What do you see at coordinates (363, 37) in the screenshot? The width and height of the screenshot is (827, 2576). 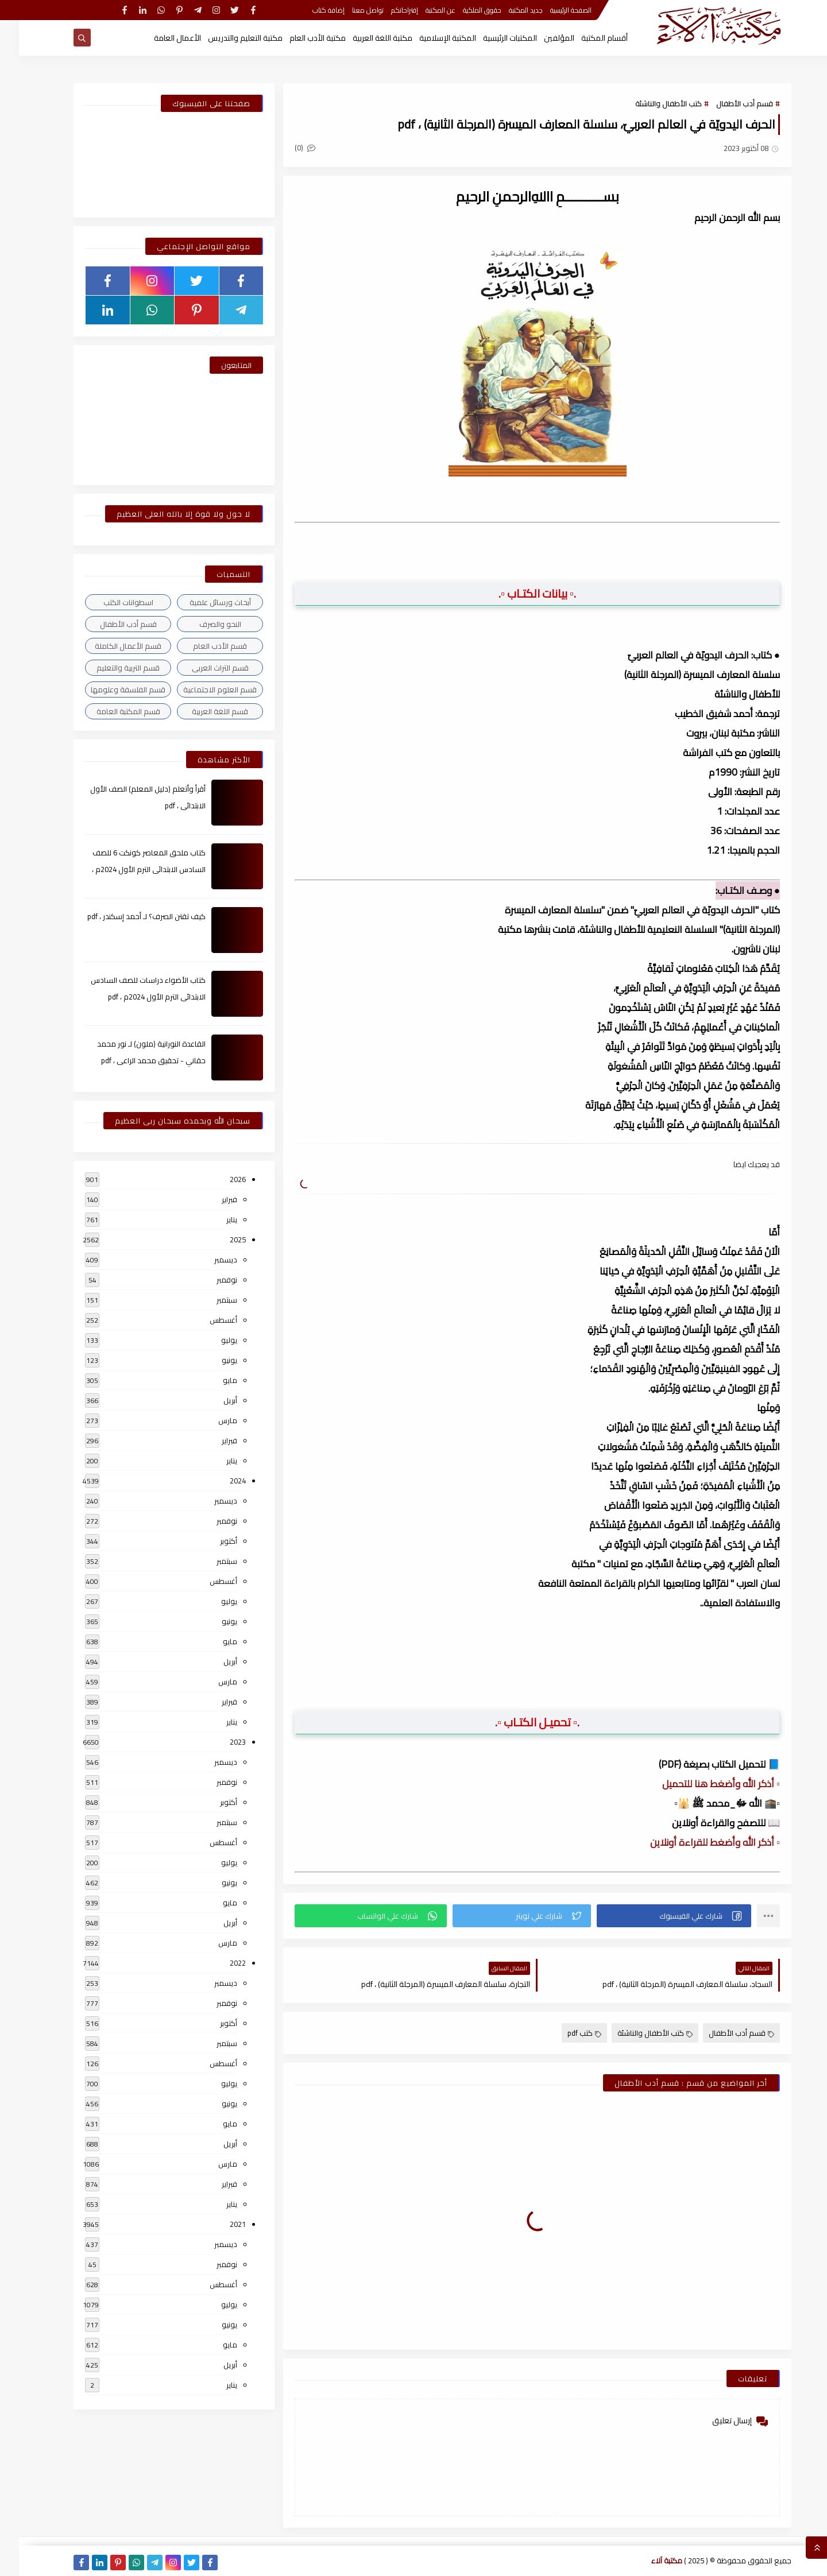 I see `مكتبة اللغة العربية` at bounding box center [363, 37].